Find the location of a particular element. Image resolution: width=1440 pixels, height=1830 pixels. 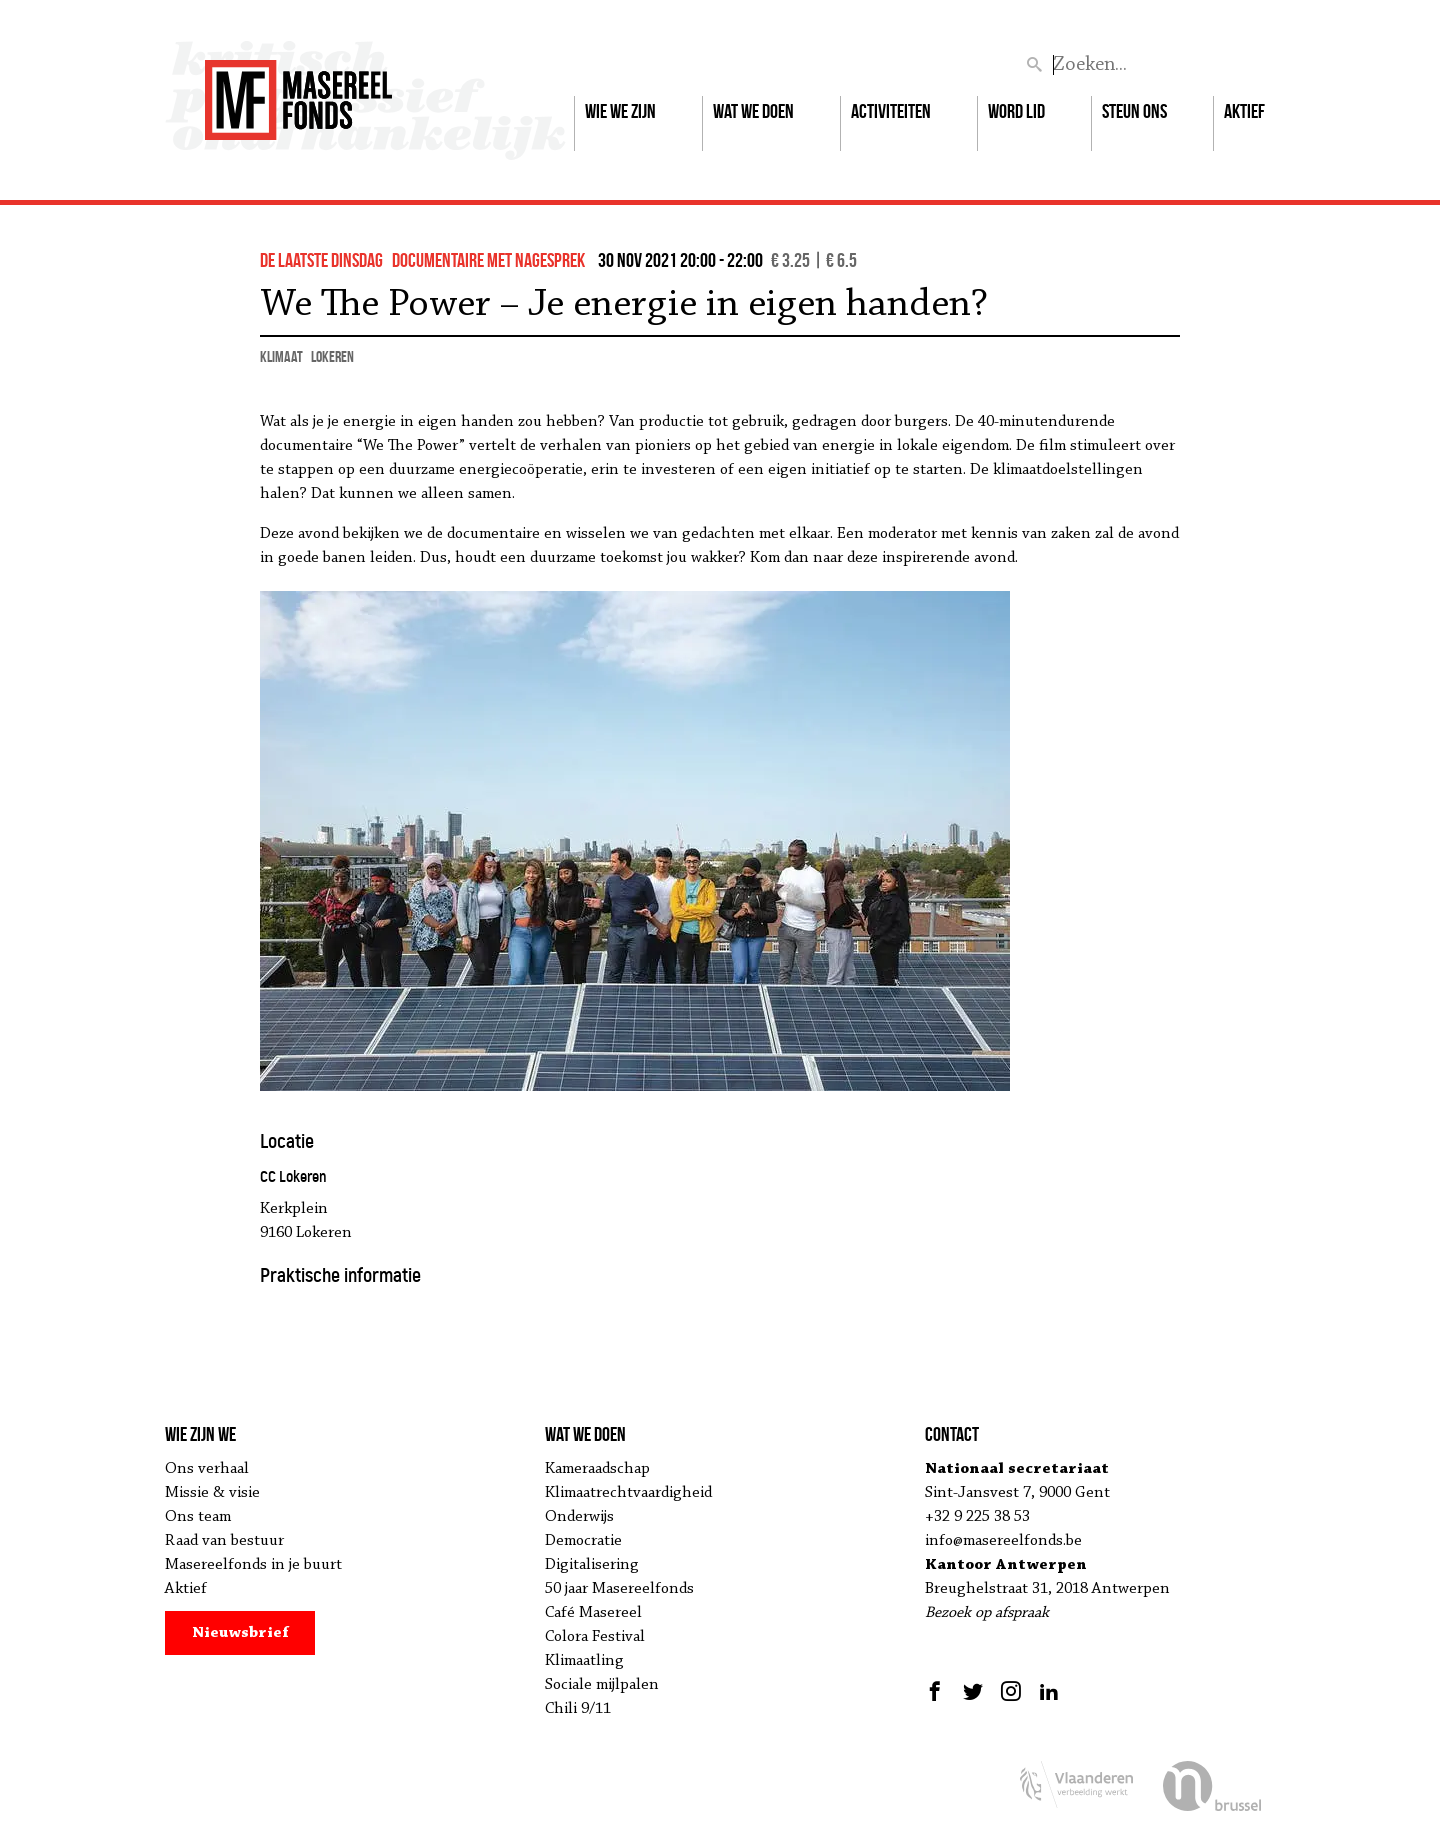

Klimaatrechtvaardigheid is located at coordinates (628, 1493).